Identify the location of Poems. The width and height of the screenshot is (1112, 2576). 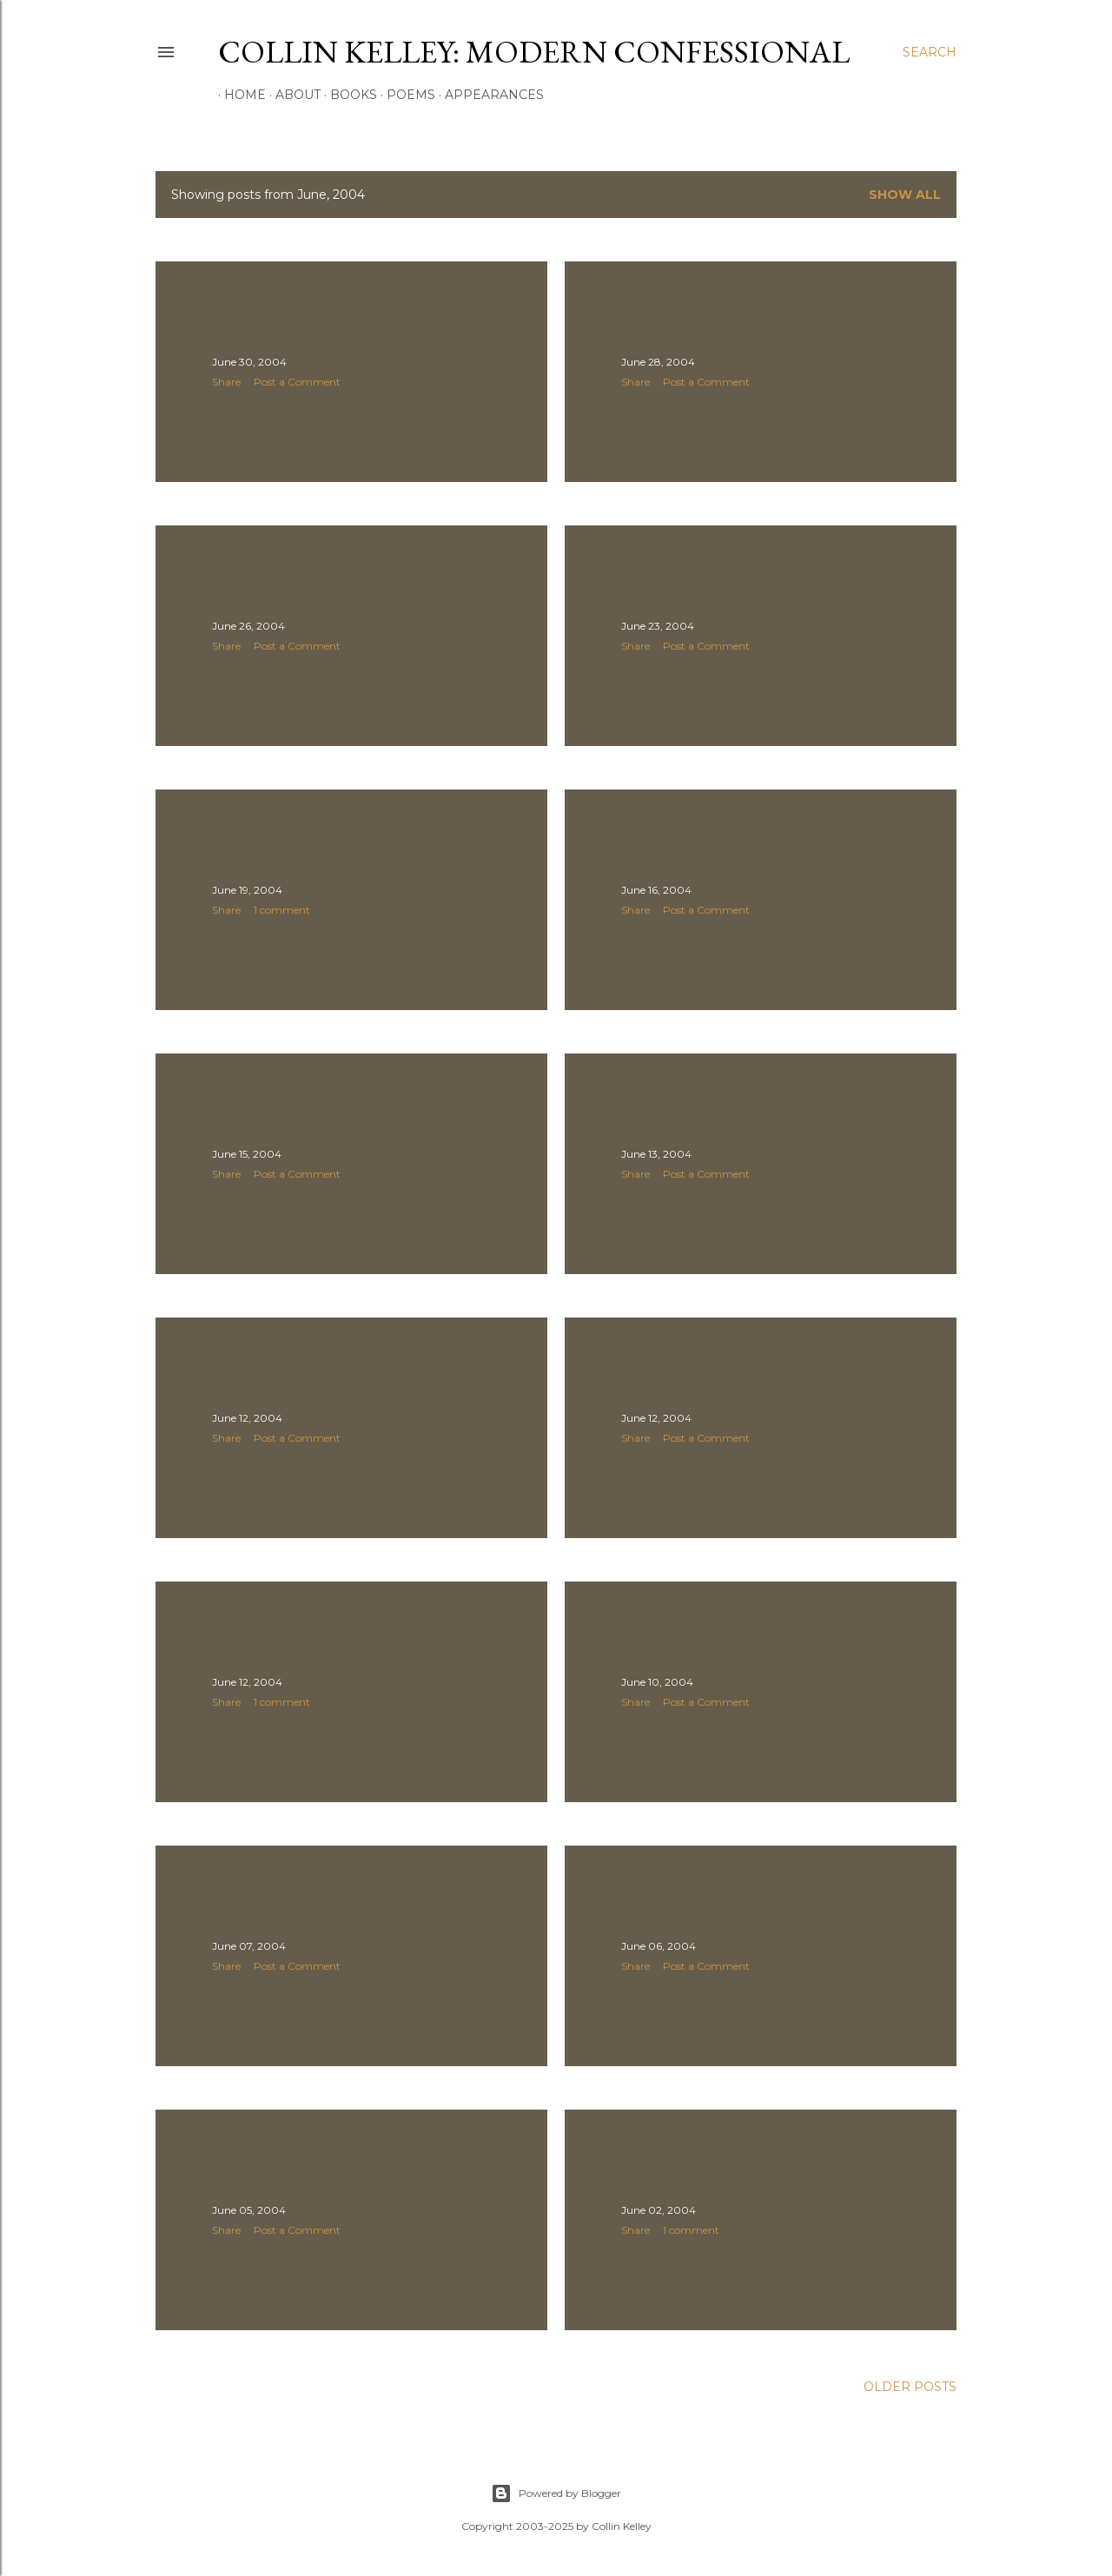
(405, 94).